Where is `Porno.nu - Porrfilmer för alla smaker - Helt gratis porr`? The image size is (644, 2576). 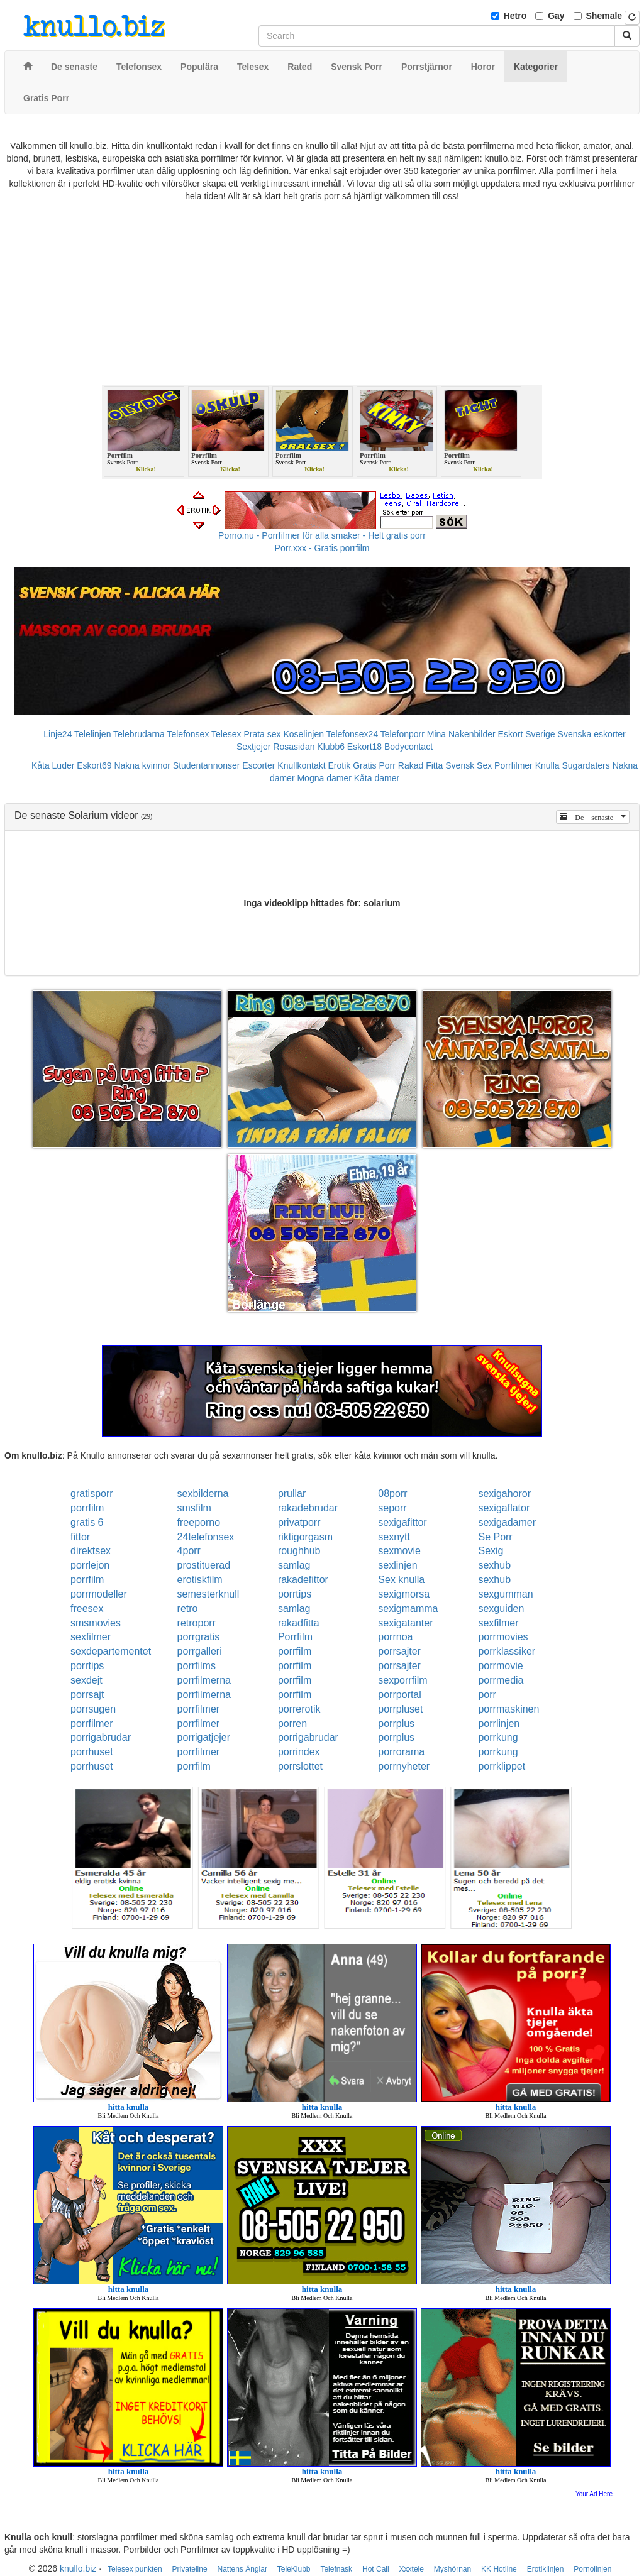
Porno.nu - Porrfilmer för alla smaker - Helt gratis porr is located at coordinates (322, 535).